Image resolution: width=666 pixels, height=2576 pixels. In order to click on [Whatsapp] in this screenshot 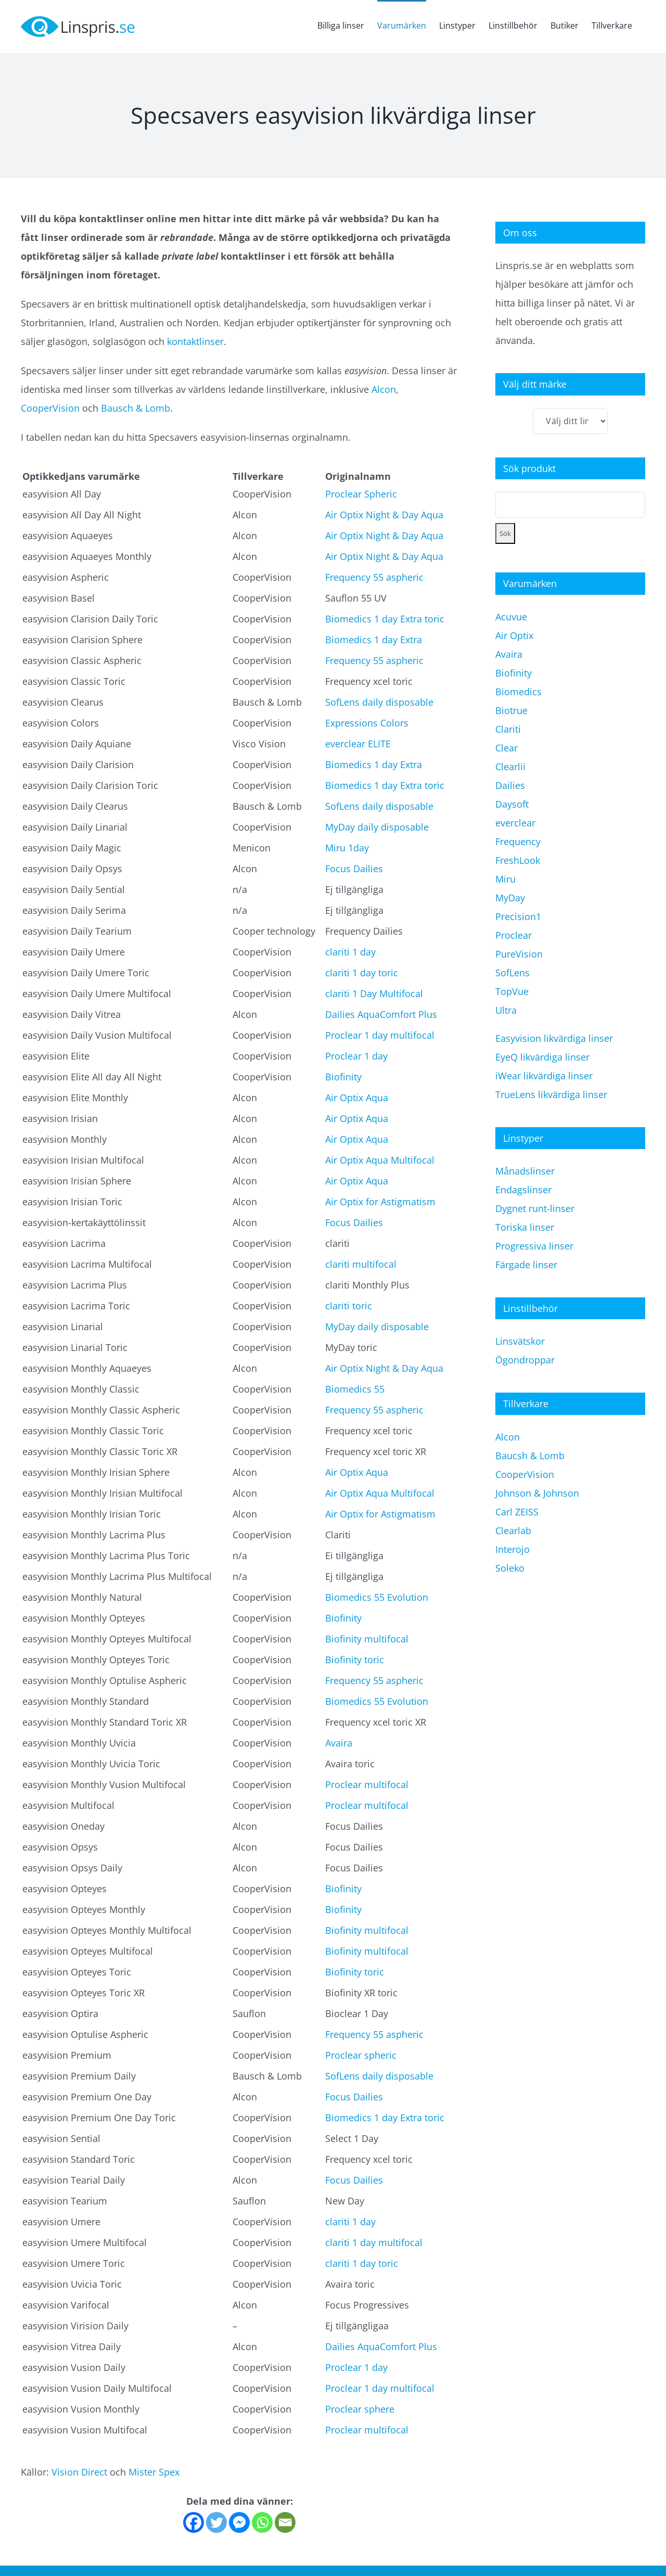, I will do `click(262, 2522)`.